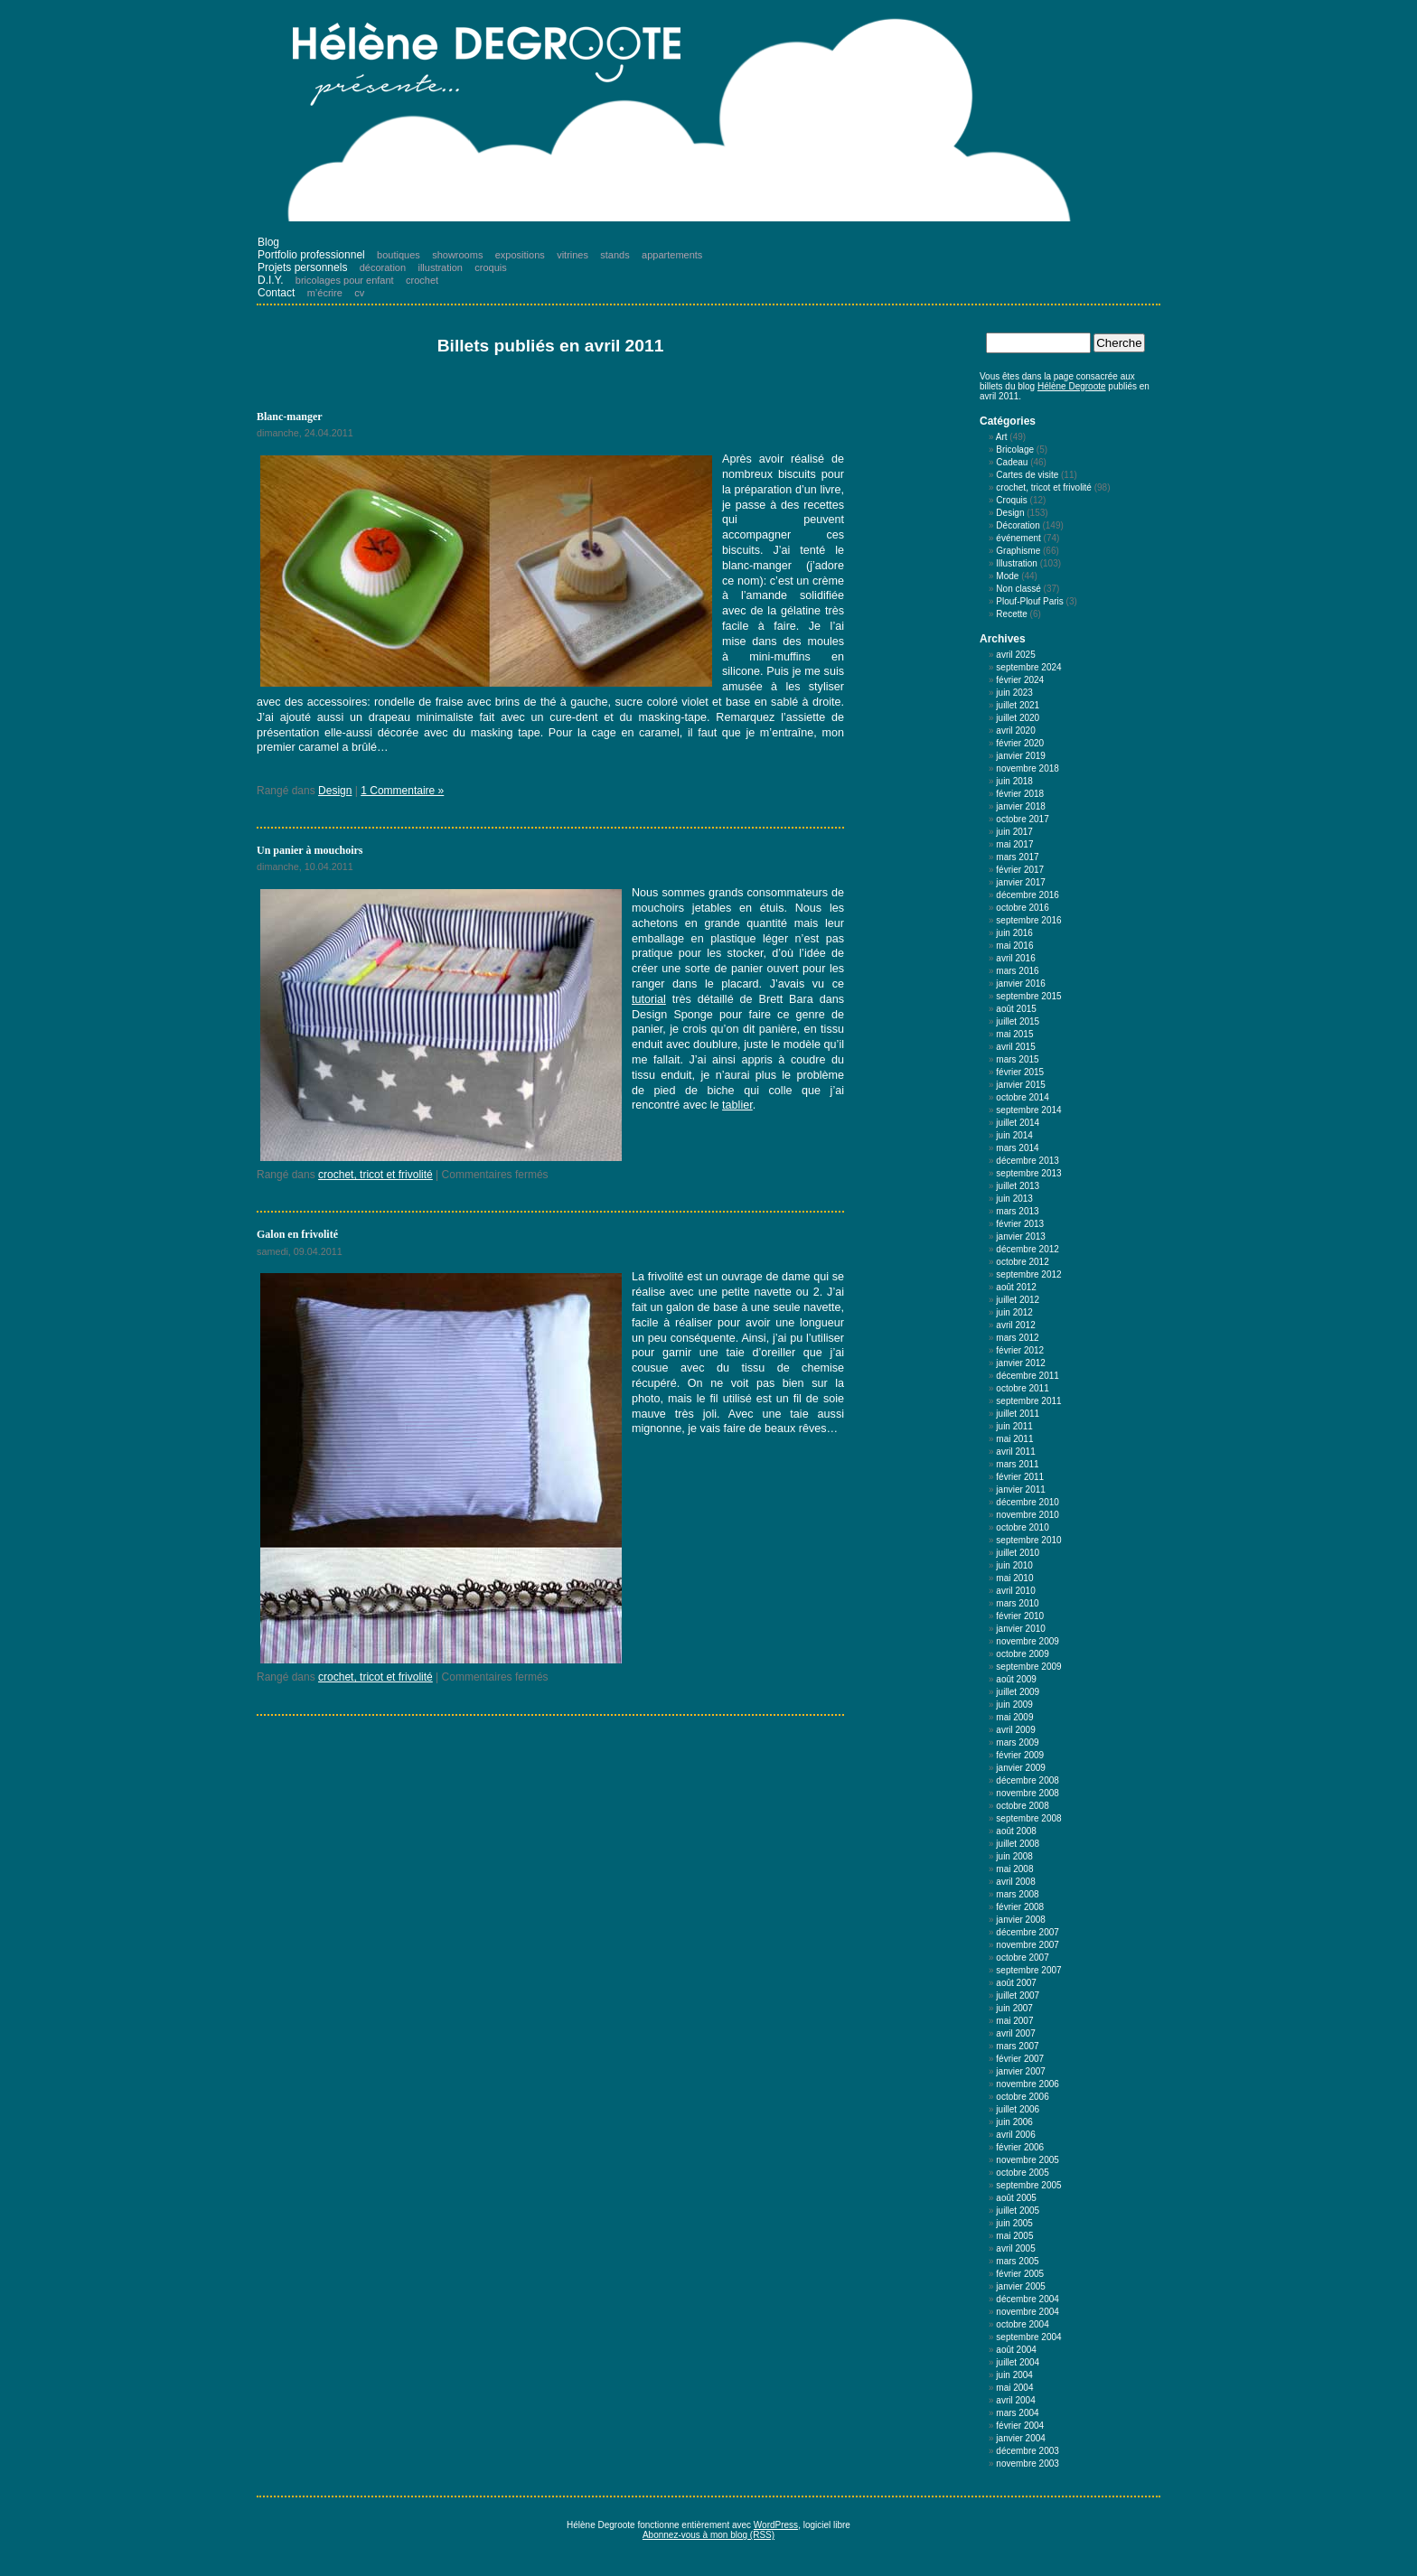 This screenshot has height=2576, width=1417. What do you see at coordinates (1020, 2071) in the screenshot?
I see `janvier 2007` at bounding box center [1020, 2071].